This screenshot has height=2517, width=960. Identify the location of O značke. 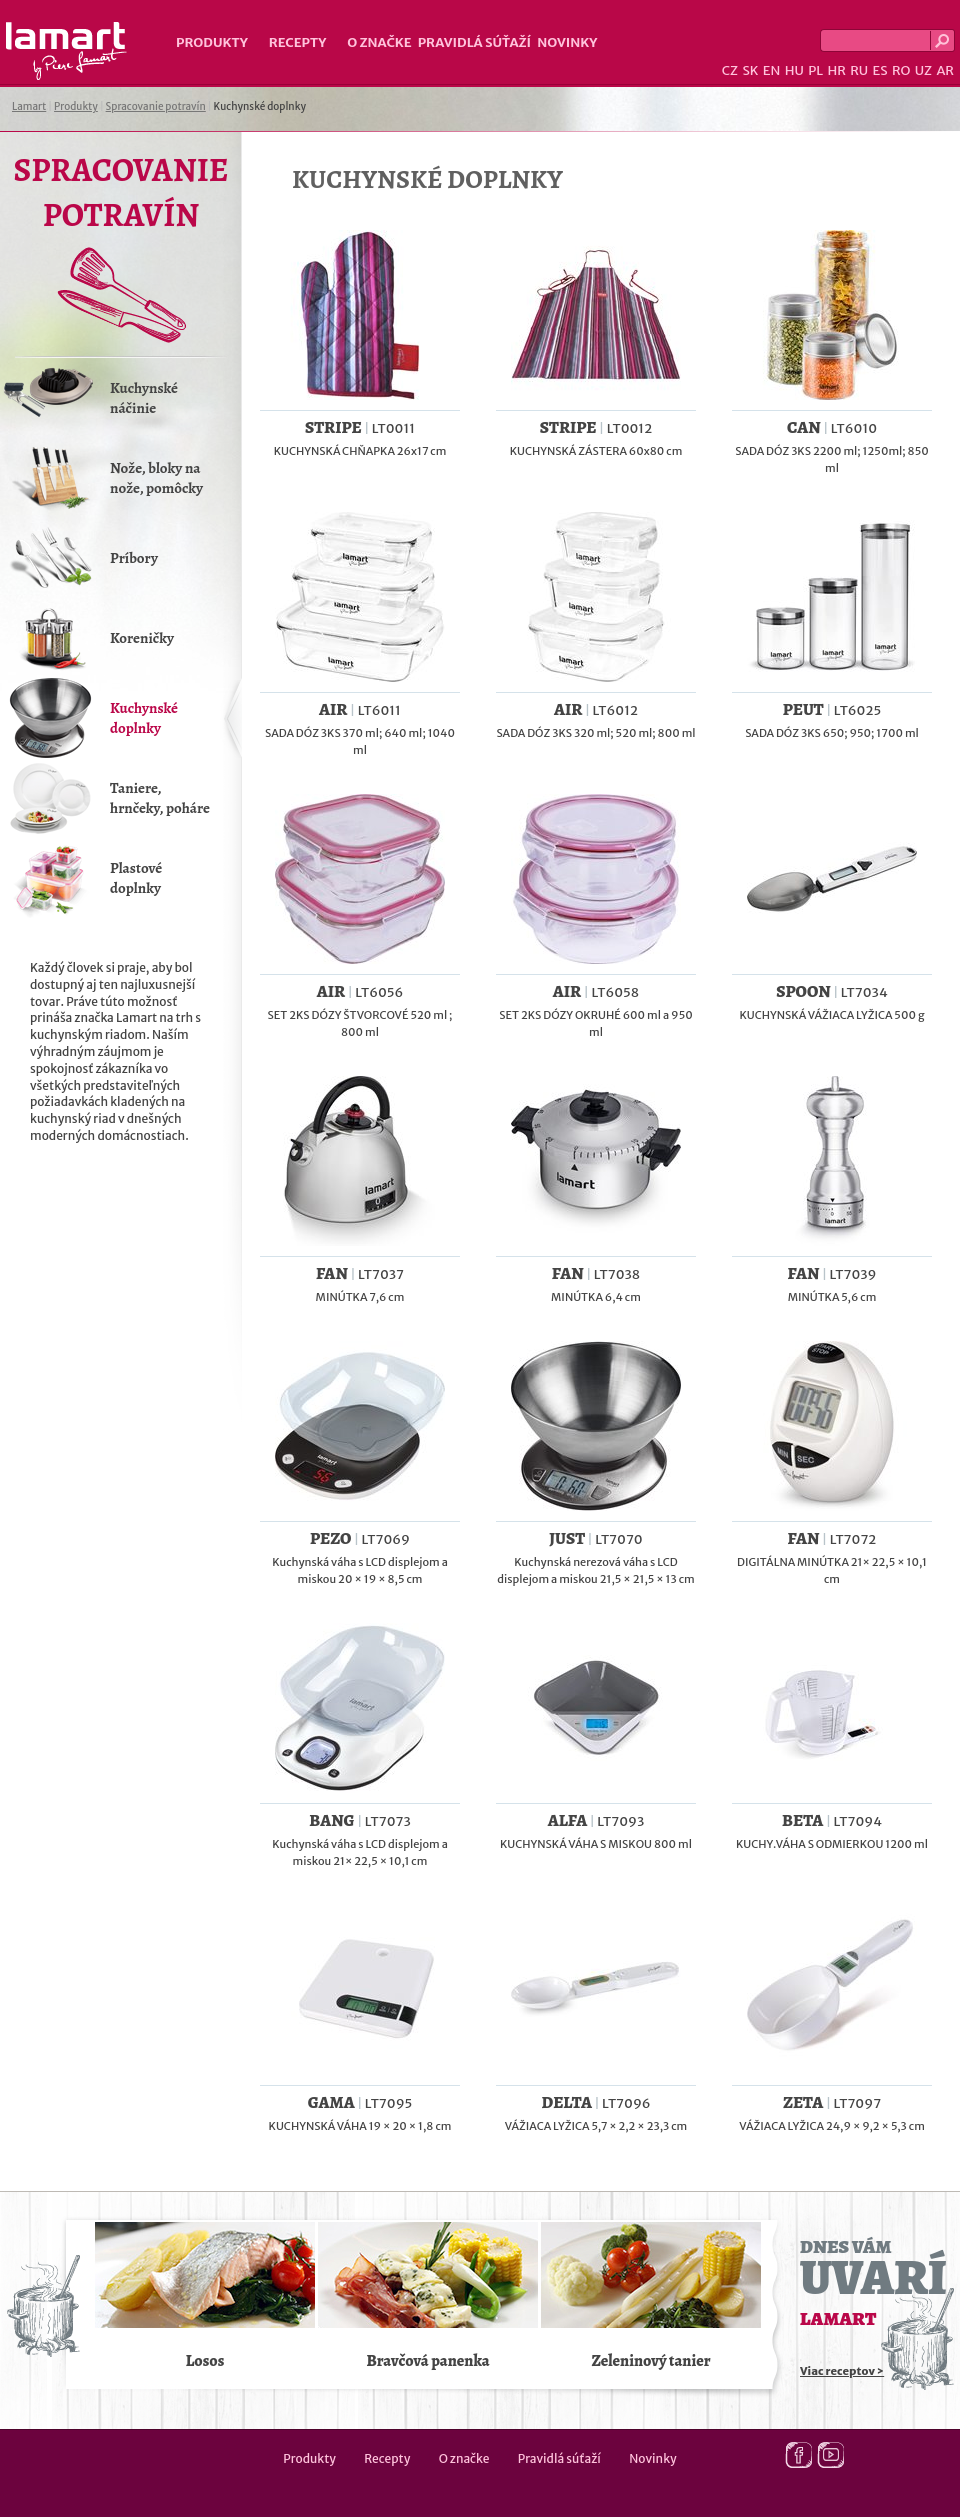
(379, 42).